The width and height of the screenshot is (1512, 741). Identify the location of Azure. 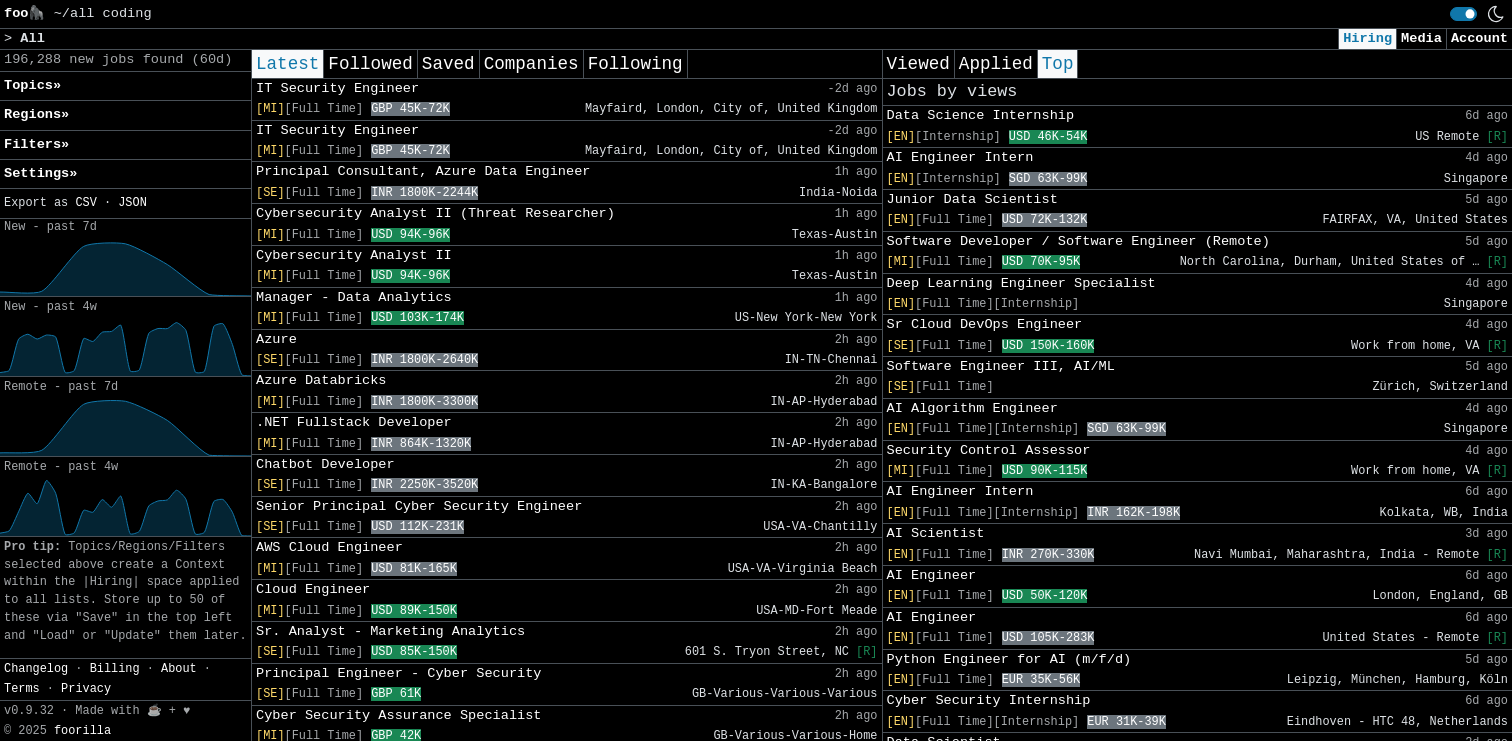
(276, 339).